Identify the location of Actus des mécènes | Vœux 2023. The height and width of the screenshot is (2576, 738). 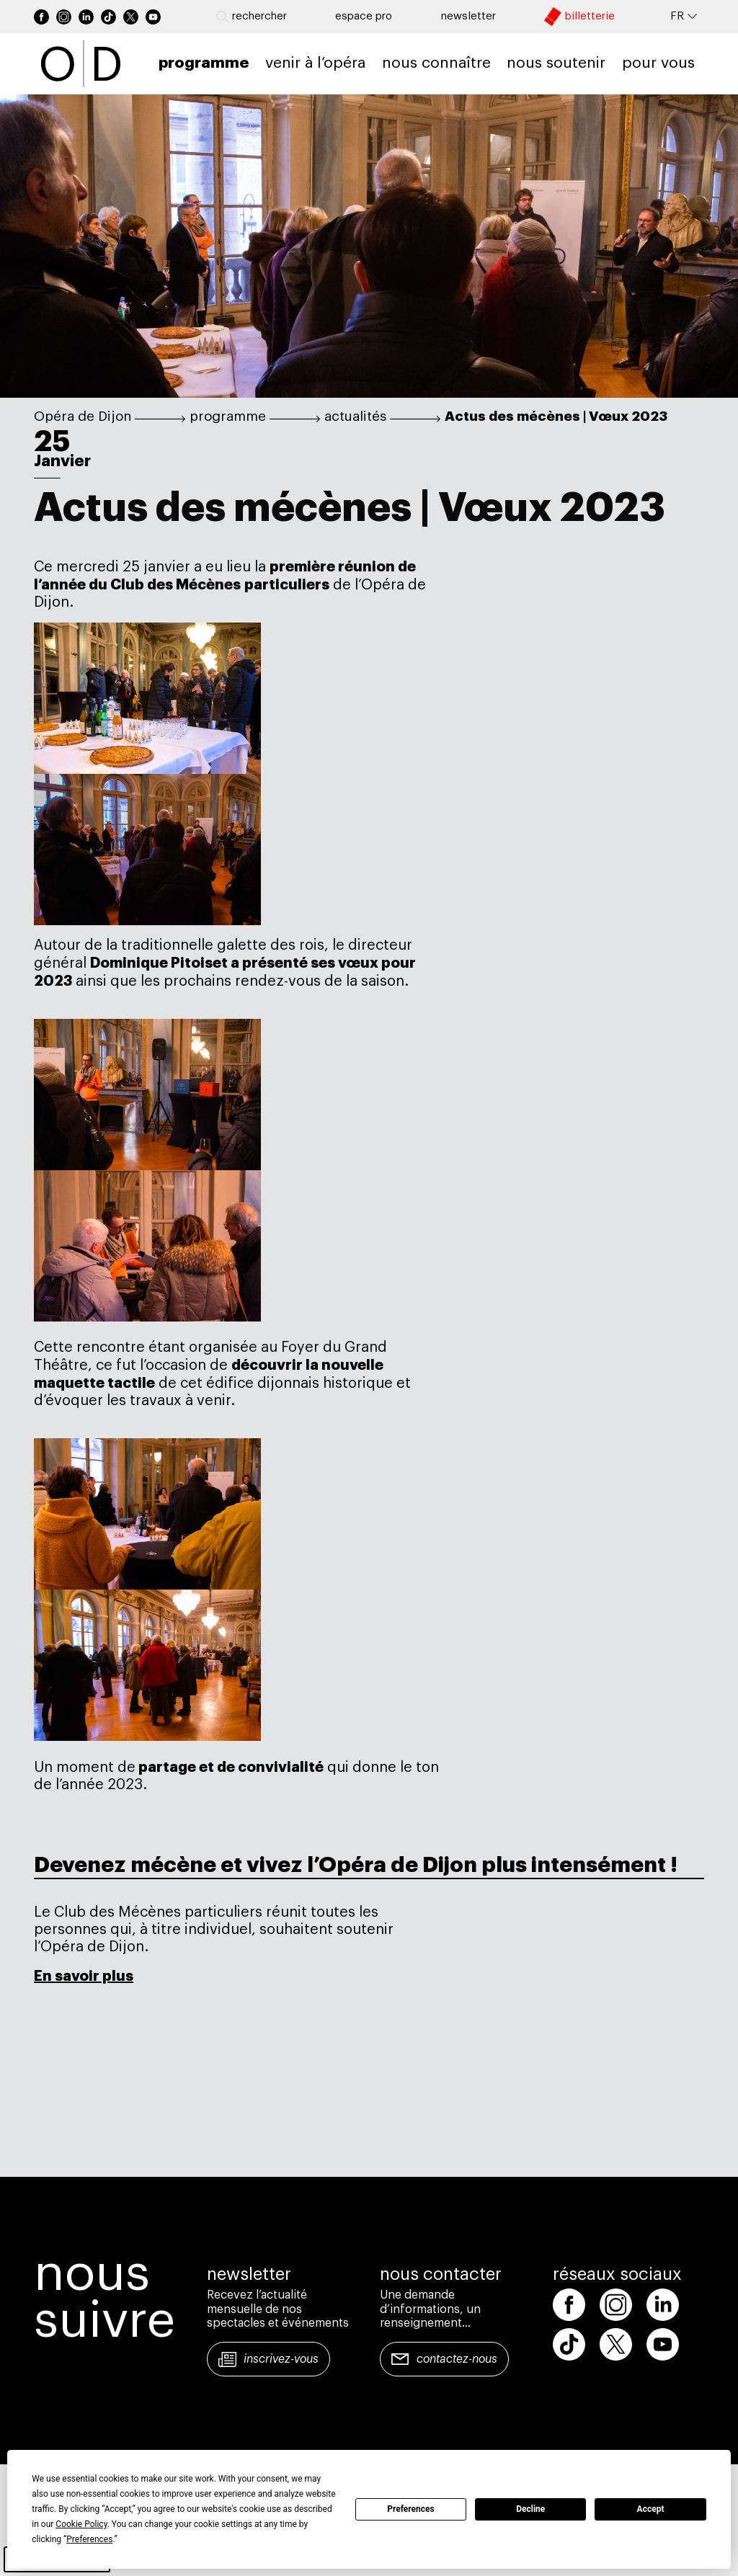
(556, 416).